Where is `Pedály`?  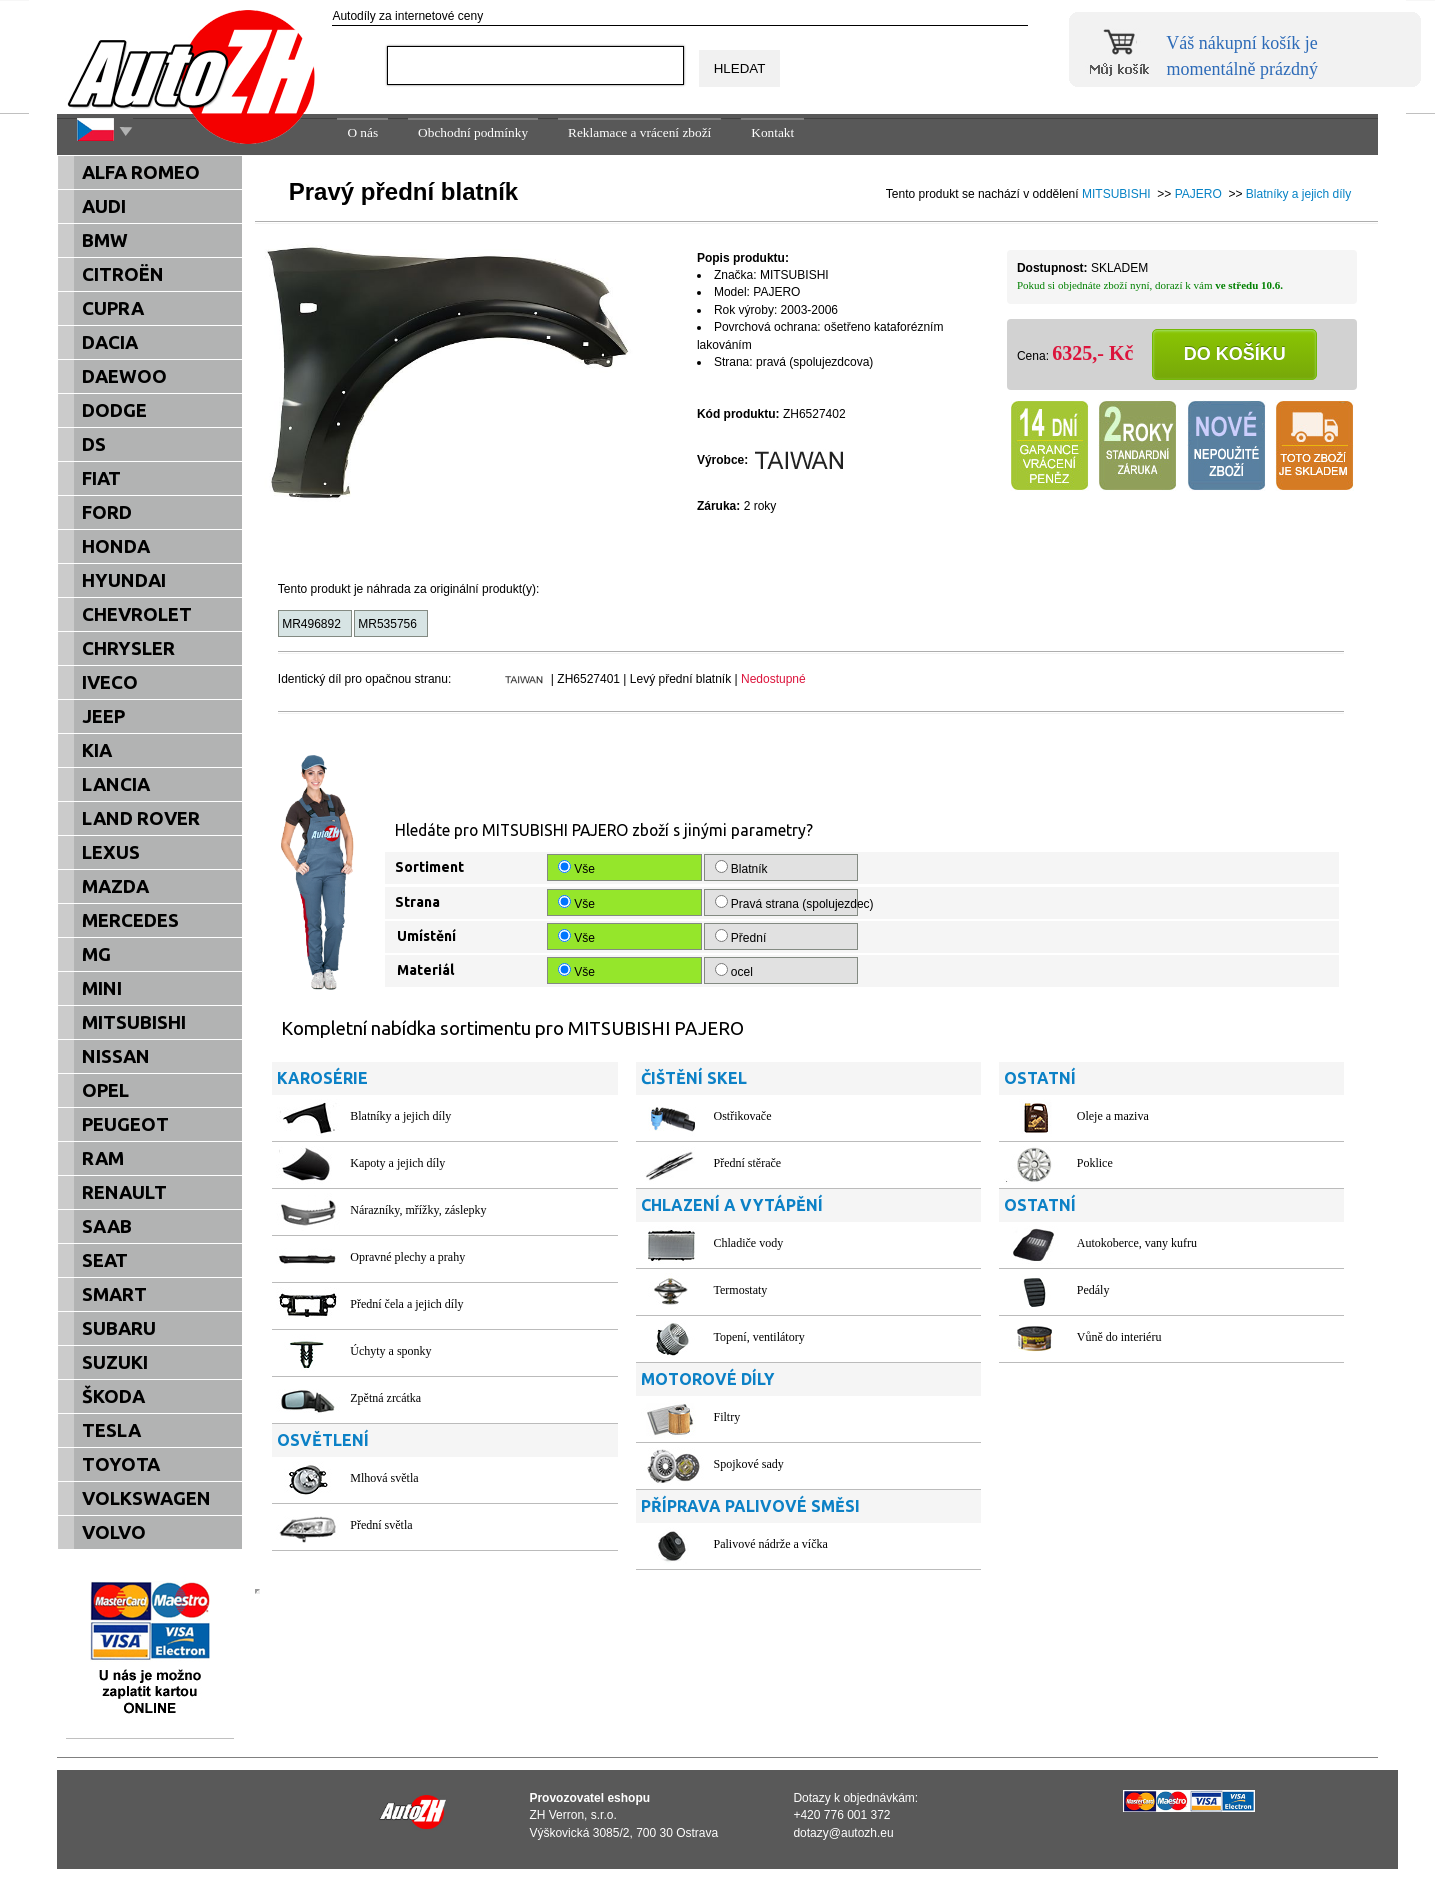 Pedály is located at coordinates (1093, 1290).